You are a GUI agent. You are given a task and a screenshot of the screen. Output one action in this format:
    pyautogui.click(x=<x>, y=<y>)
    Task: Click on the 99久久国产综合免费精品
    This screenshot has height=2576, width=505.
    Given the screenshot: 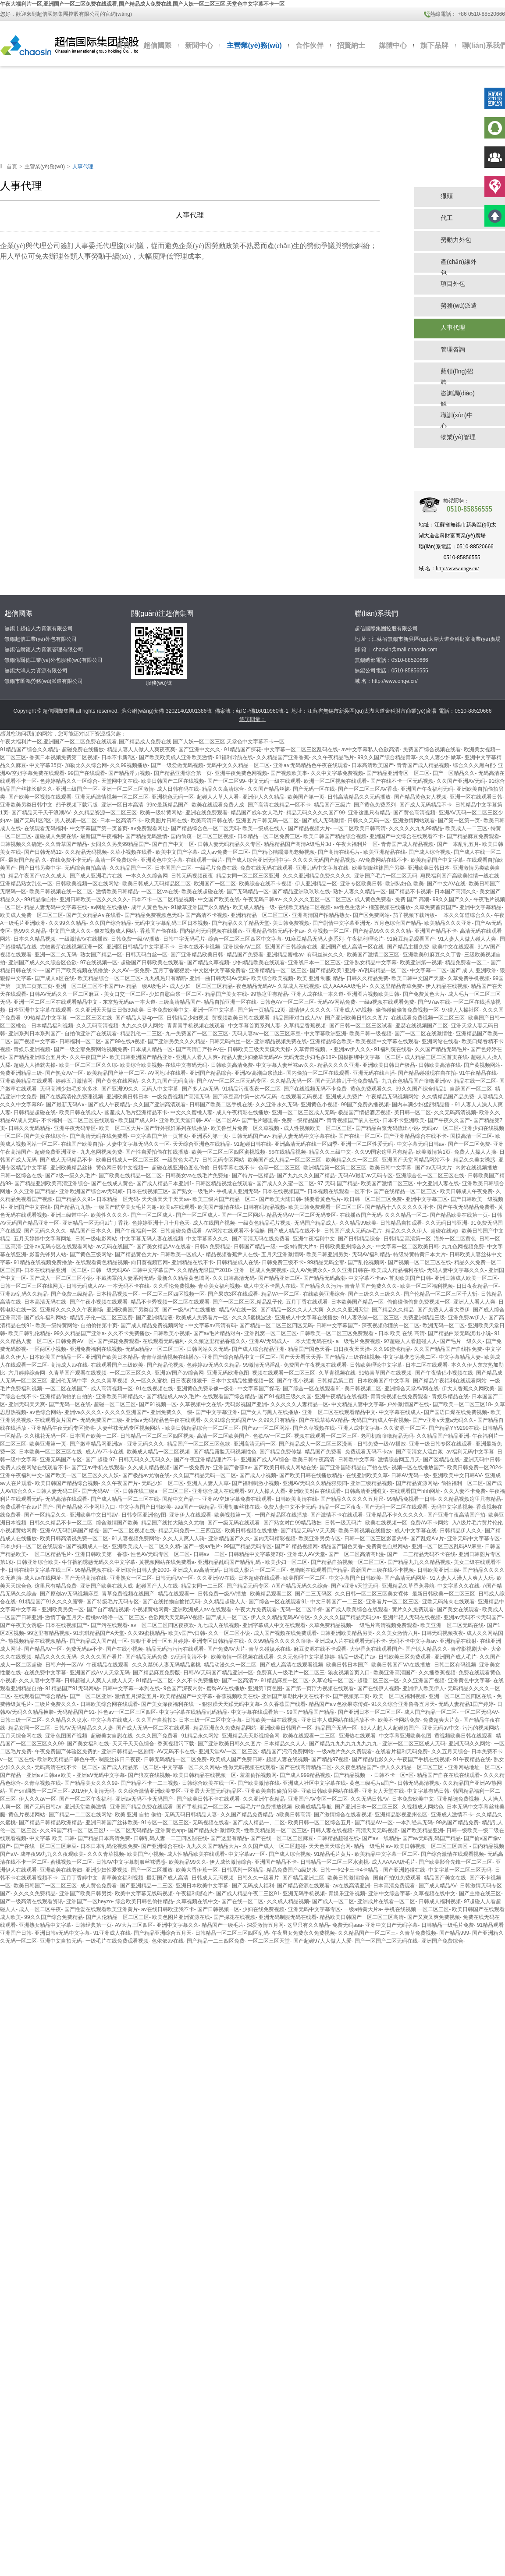 What is the action you would take?
    pyautogui.click(x=53, y=1917)
    